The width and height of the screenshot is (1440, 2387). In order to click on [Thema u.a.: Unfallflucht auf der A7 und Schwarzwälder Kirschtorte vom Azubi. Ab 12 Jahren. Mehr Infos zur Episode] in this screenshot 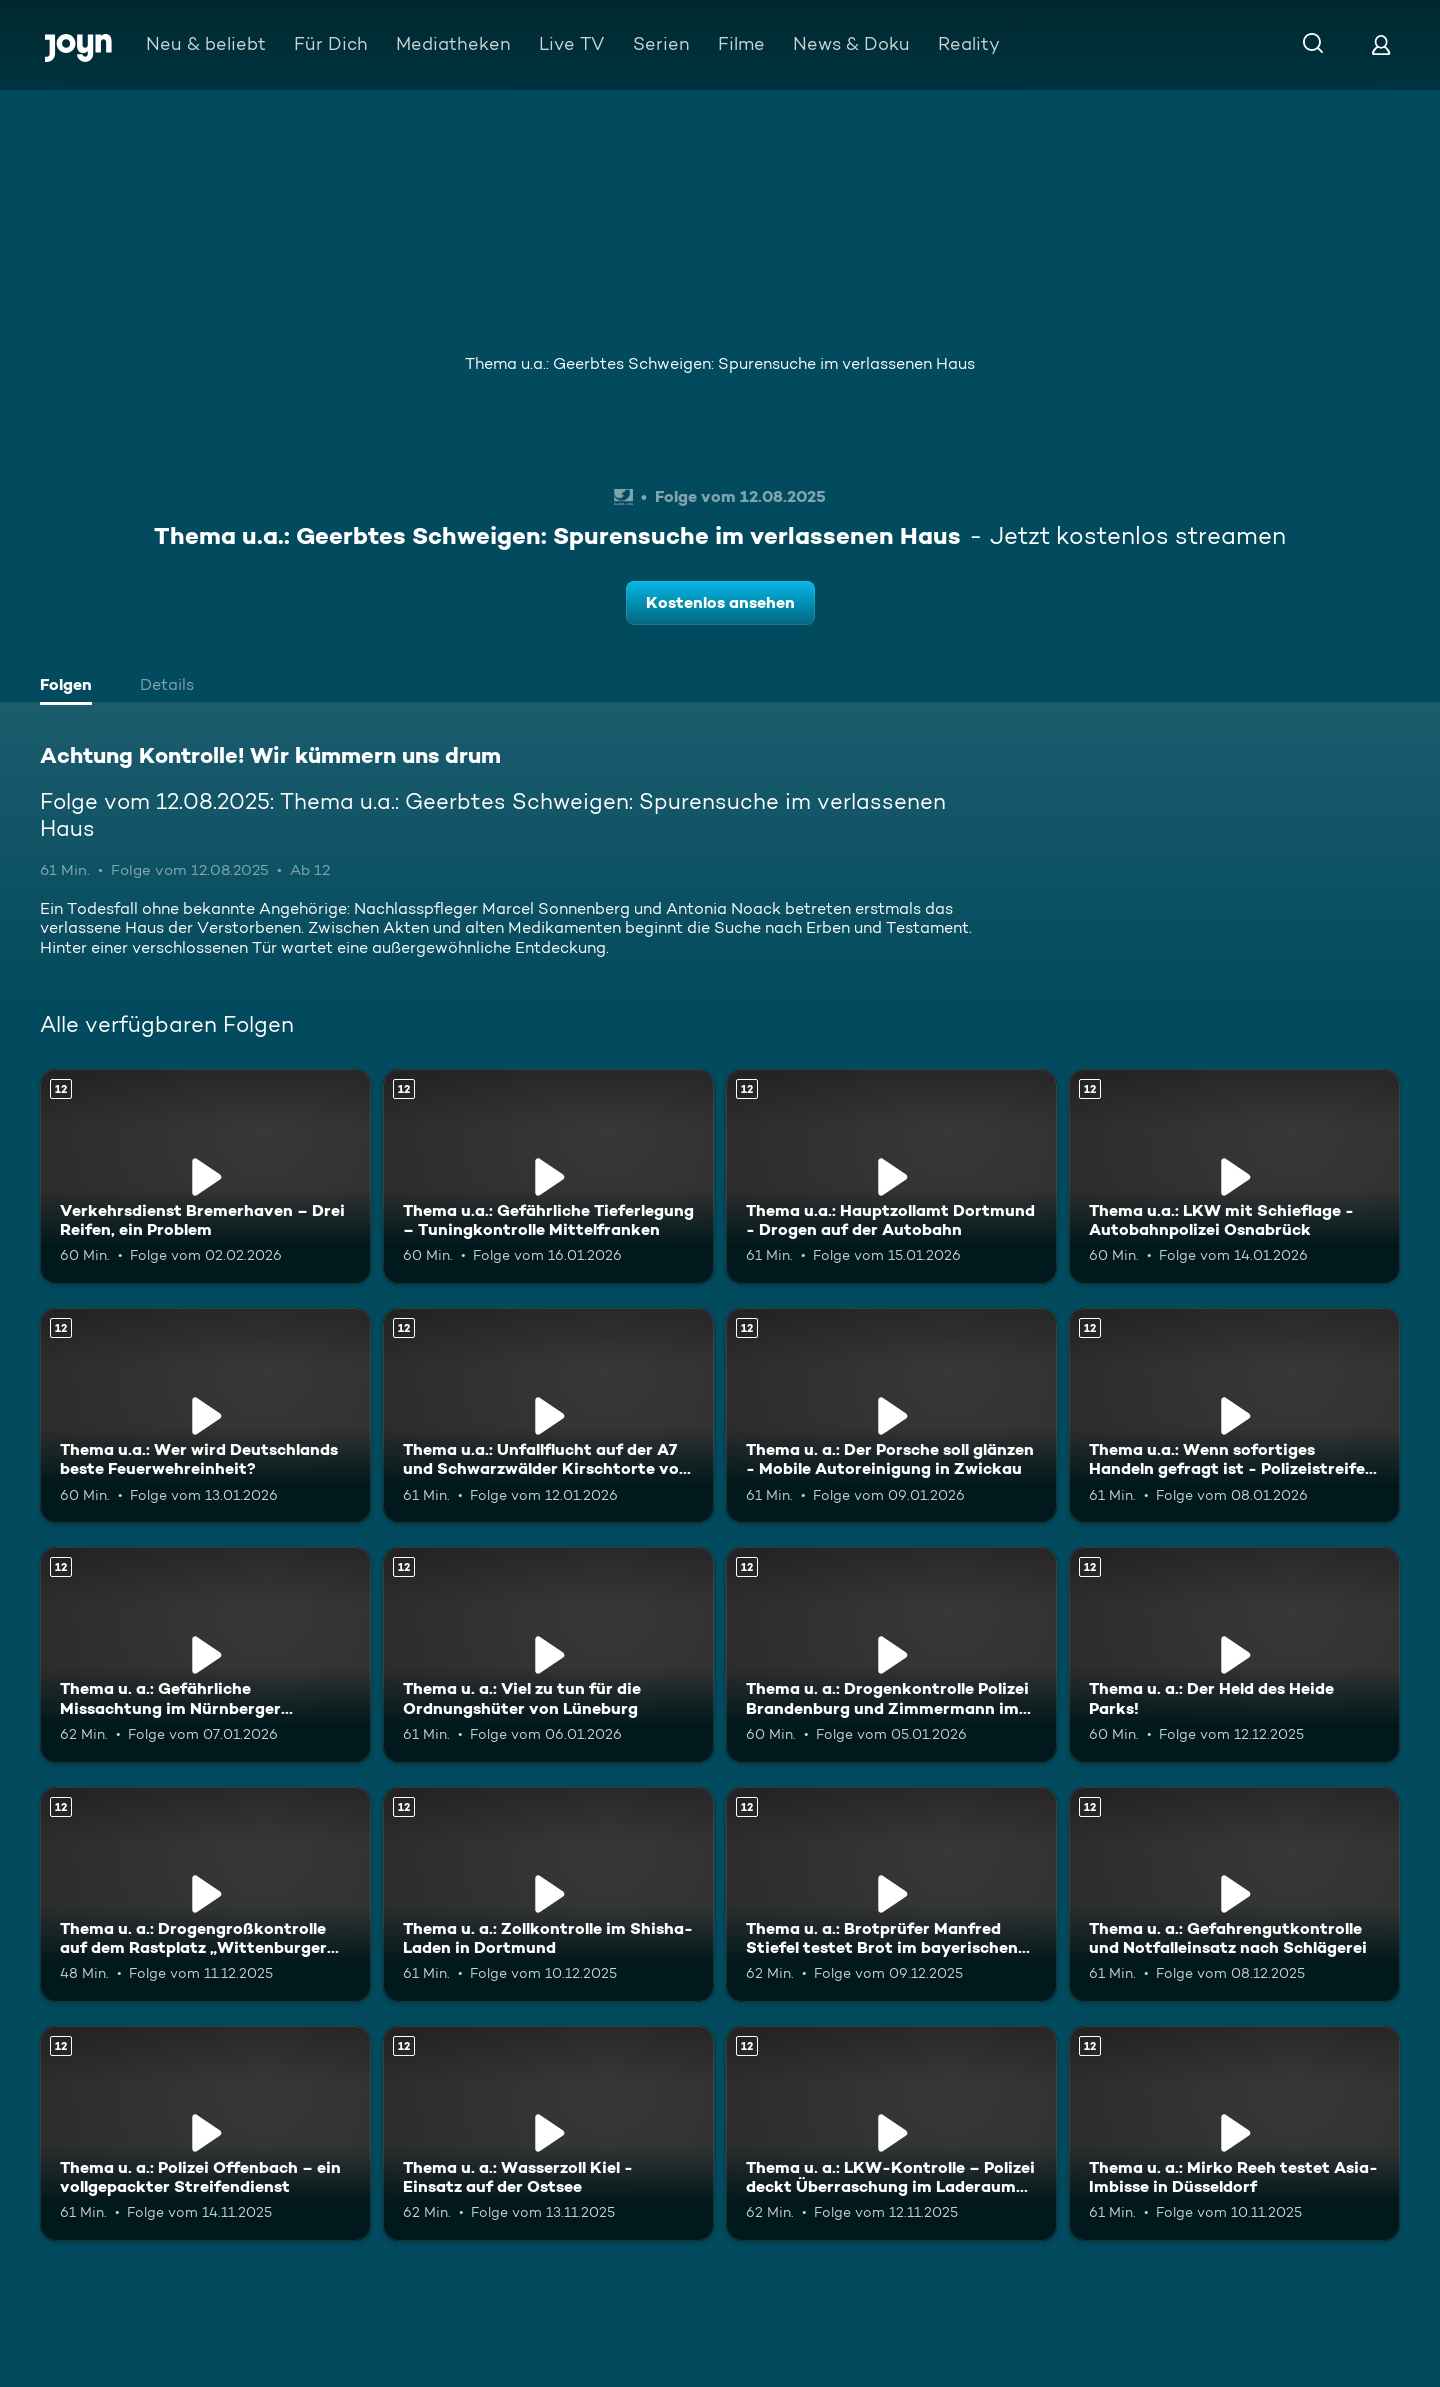, I will do `click(548, 1415)`.